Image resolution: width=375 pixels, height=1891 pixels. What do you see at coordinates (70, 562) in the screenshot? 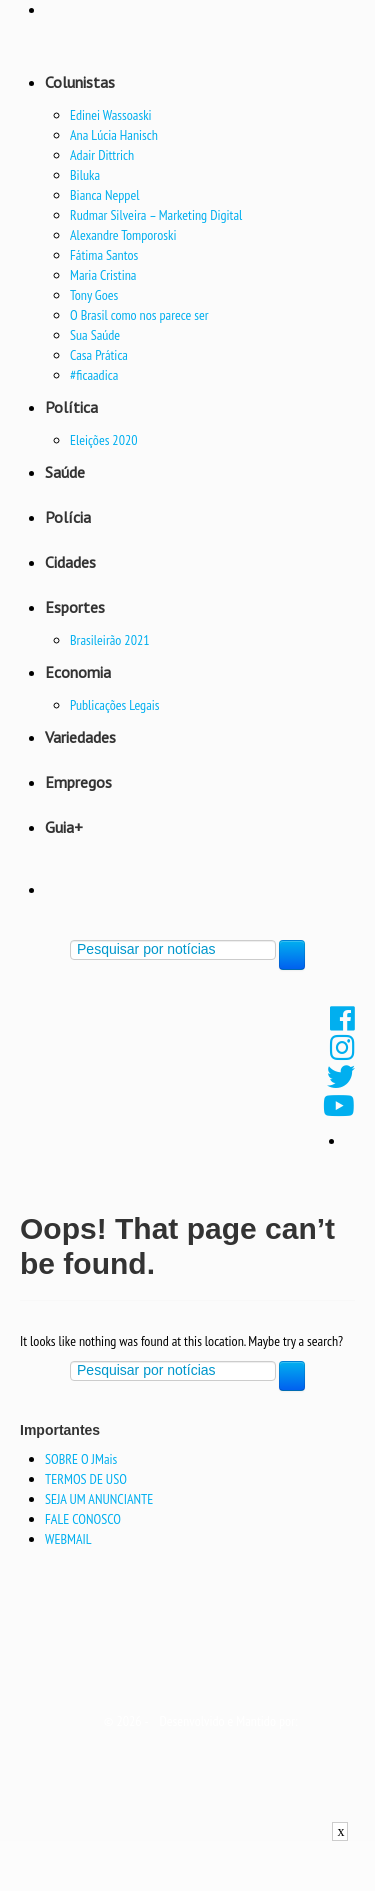
I see `Cidades` at bounding box center [70, 562].